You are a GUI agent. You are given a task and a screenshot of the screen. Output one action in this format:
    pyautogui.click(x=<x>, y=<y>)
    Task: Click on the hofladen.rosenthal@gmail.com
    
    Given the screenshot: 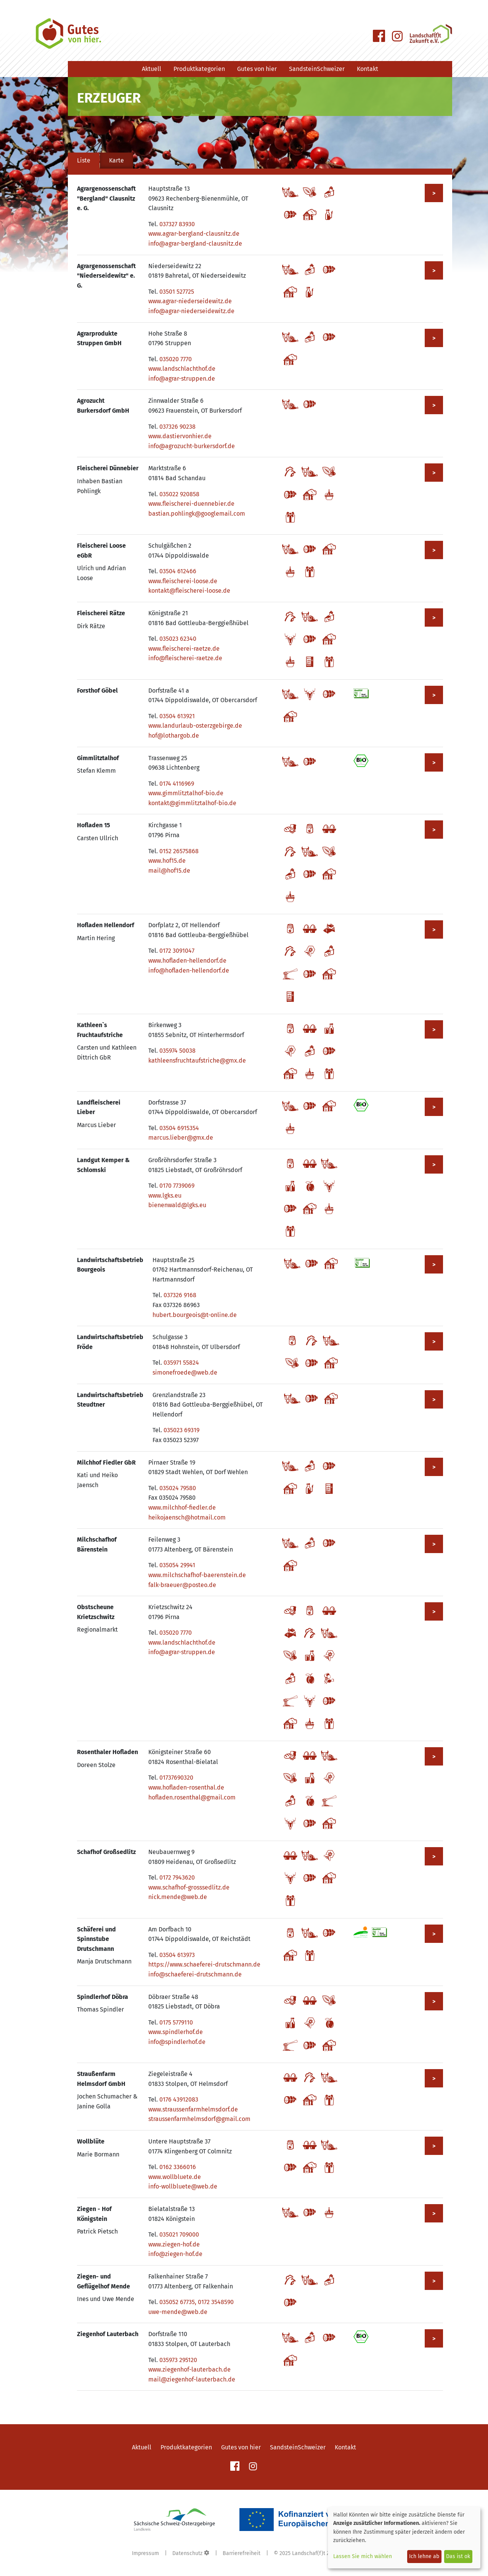 What is the action you would take?
    pyautogui.click(x=192, y=1797)
    